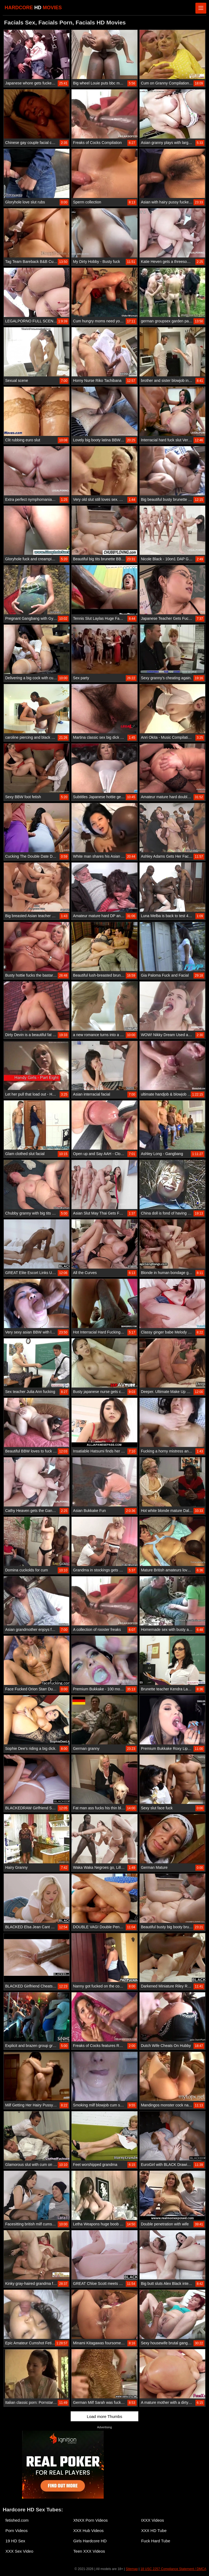 The image size is (209, 2576). I want to click on Load more Thumbs, so click(104, 2416).